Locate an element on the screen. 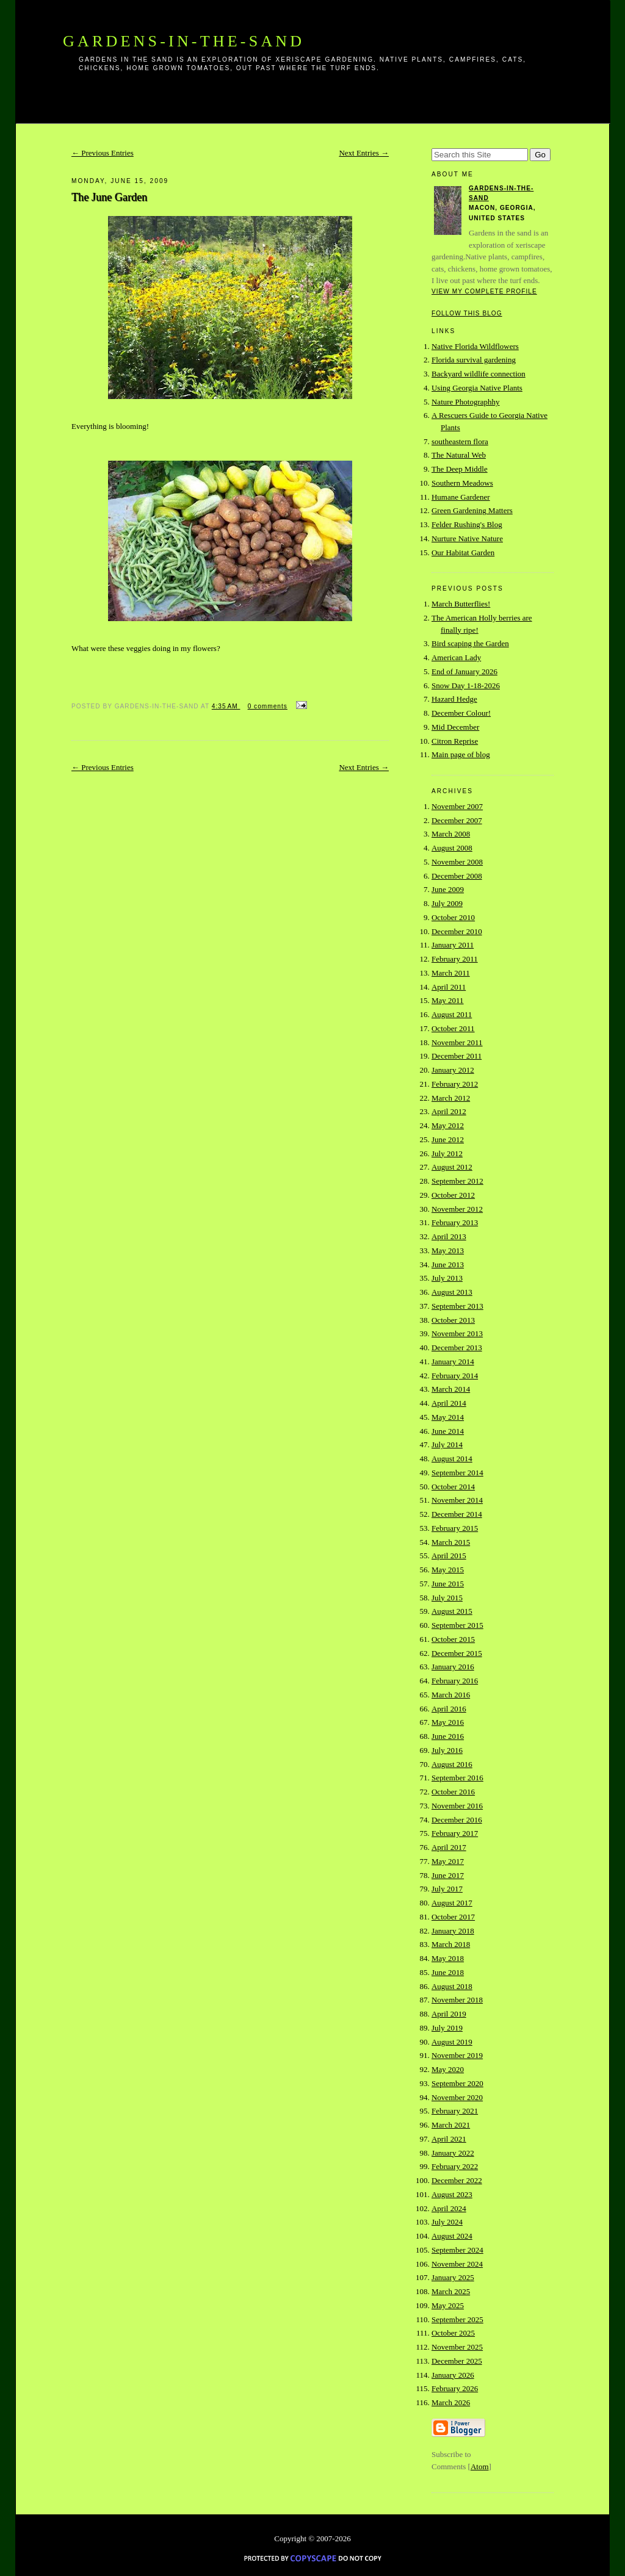 The height and width of the screenshot is (2576, 625). June 2015 is located at coordinates (448, 1583).